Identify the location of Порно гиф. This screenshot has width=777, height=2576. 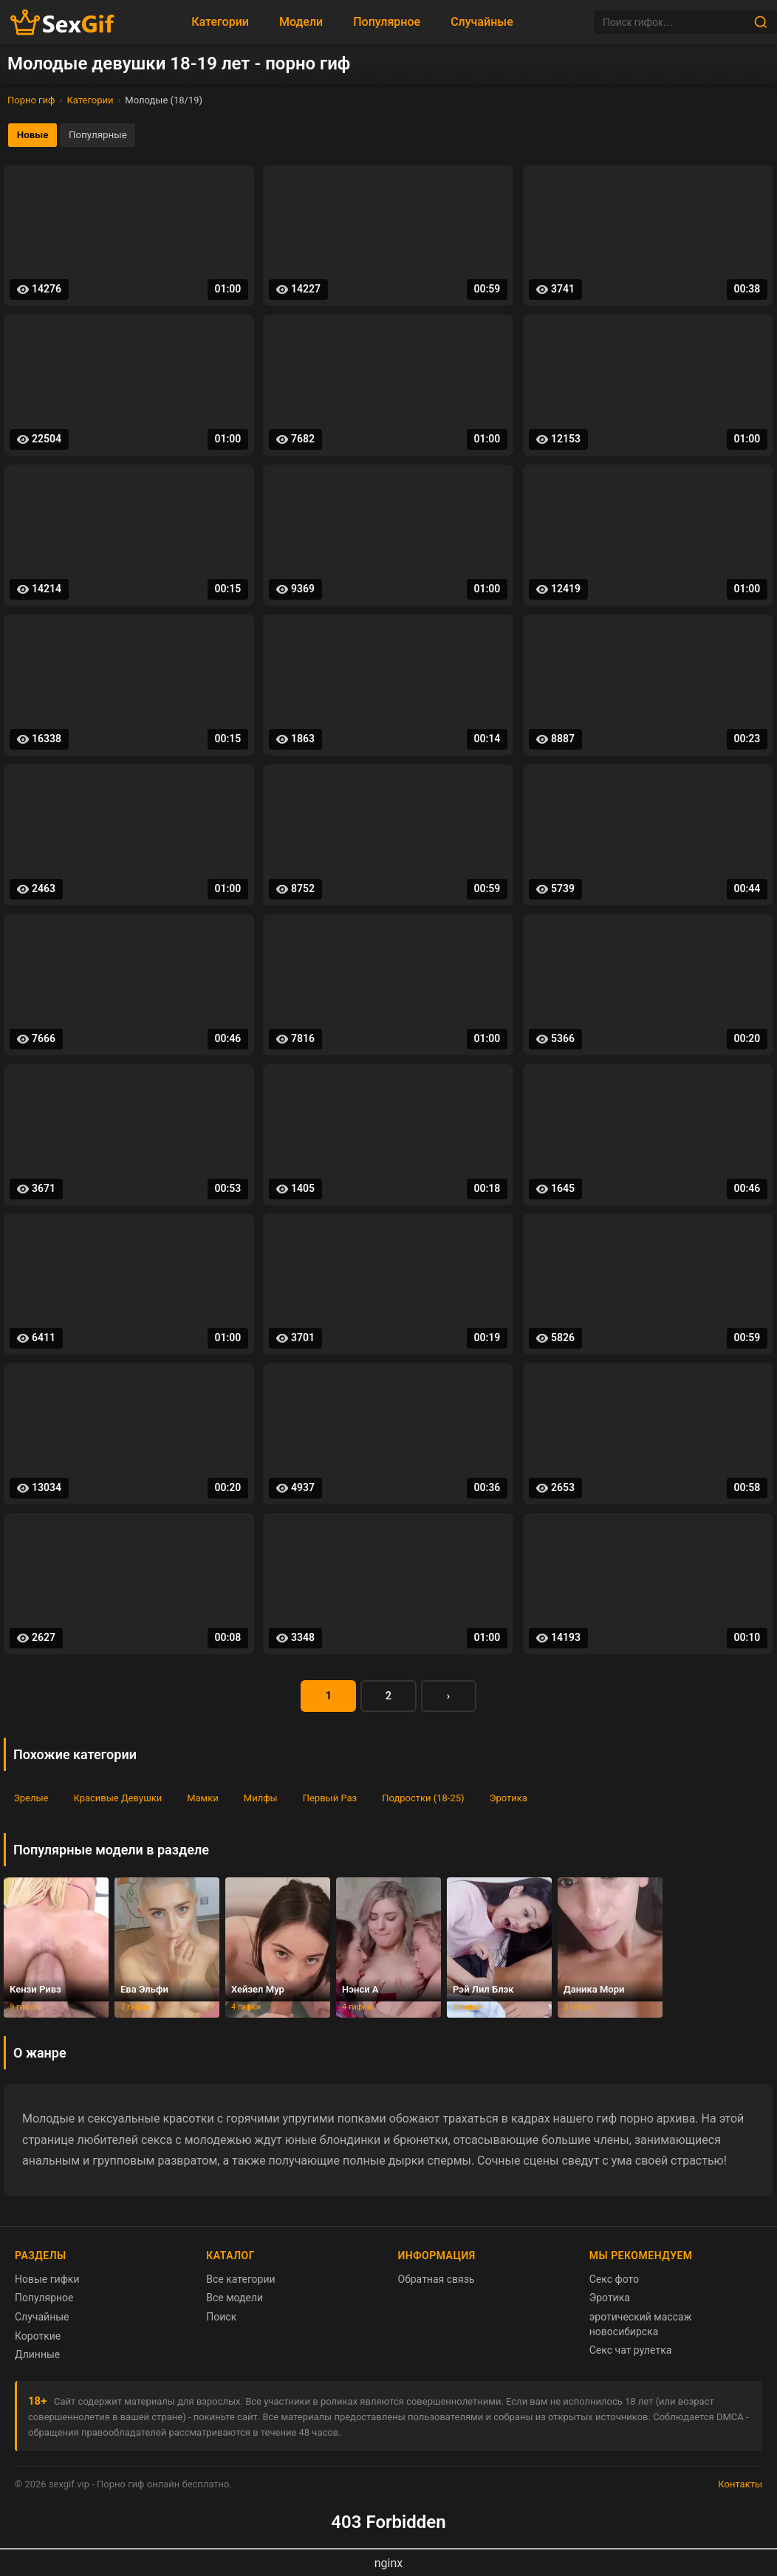
(31, 100).